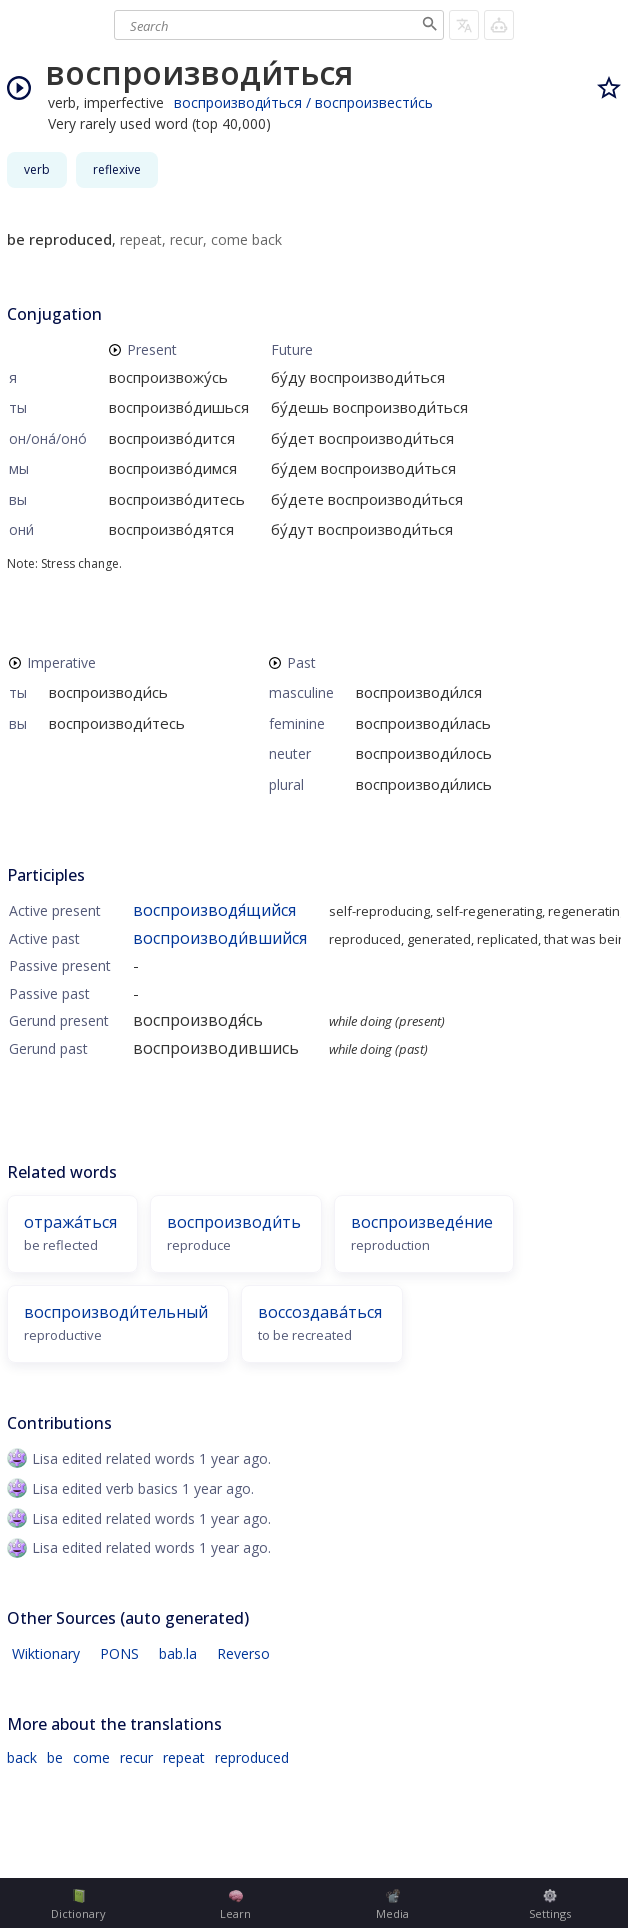 The image size is (628, 1928). What do you see at coordinates (235, 1905) in the screenshot?
I see `Learn` at bounding box center [235, 1905].